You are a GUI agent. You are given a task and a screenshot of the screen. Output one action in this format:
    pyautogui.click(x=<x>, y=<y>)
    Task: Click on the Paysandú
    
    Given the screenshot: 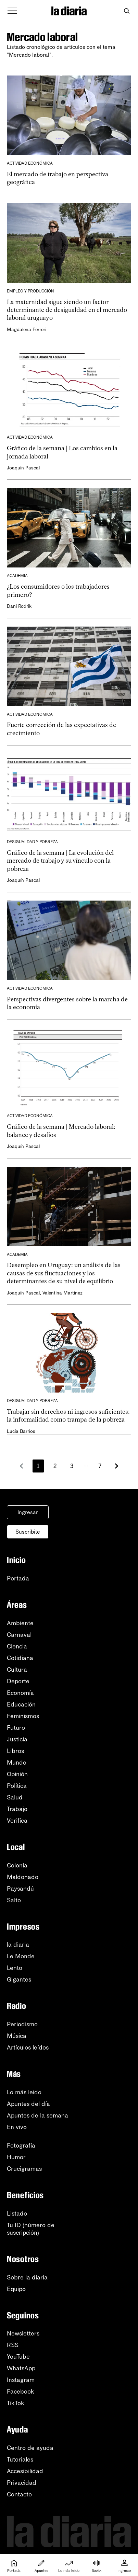 What is the action you would take?
    pyautogui.click(x=20, y=1888)
    